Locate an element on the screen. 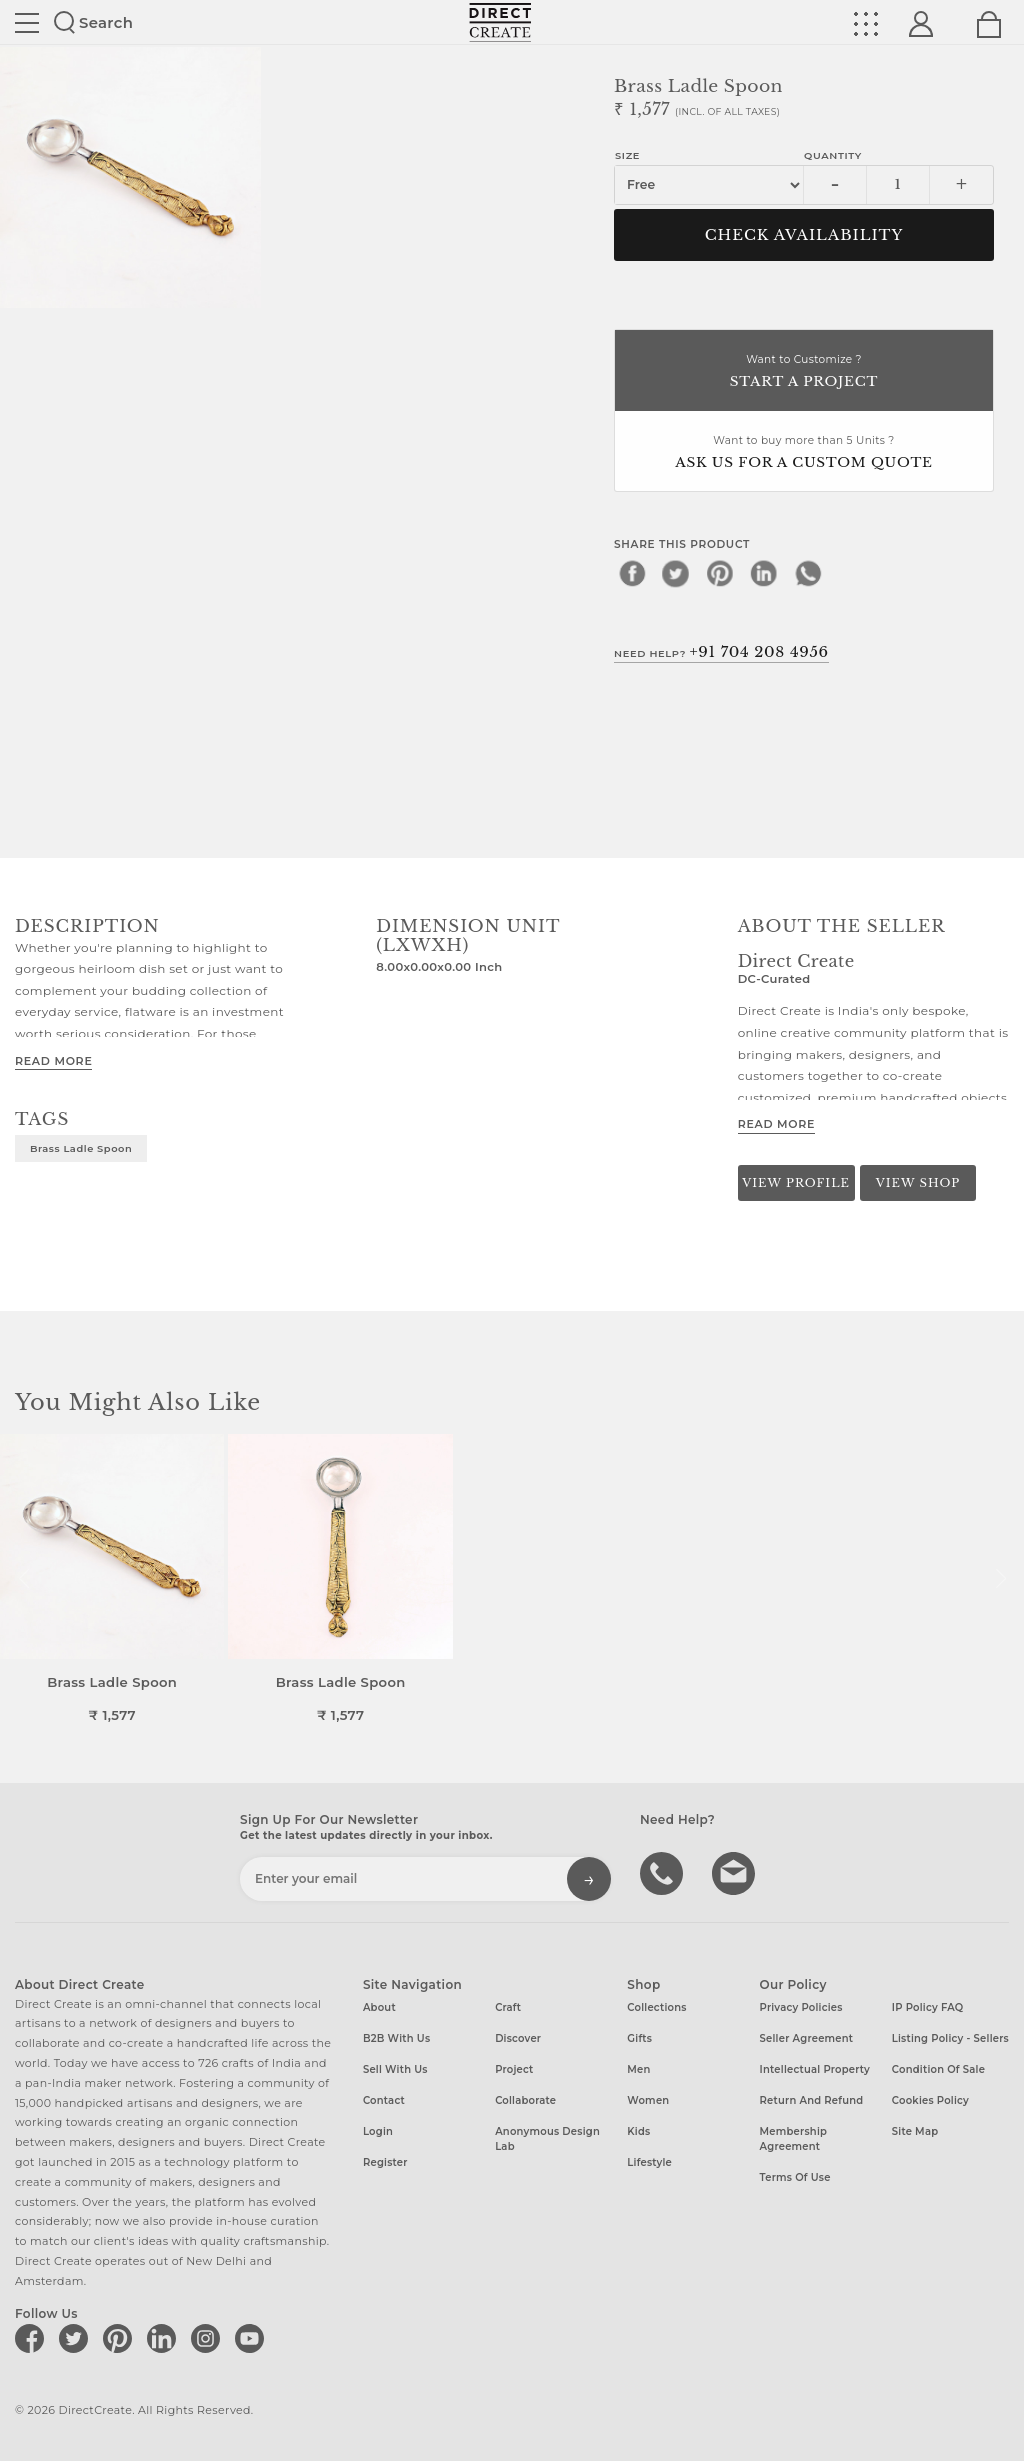 Image resolution: width=1024 pixels, height=2461 pixels. [facebook] is located at coordinates (632, 573).